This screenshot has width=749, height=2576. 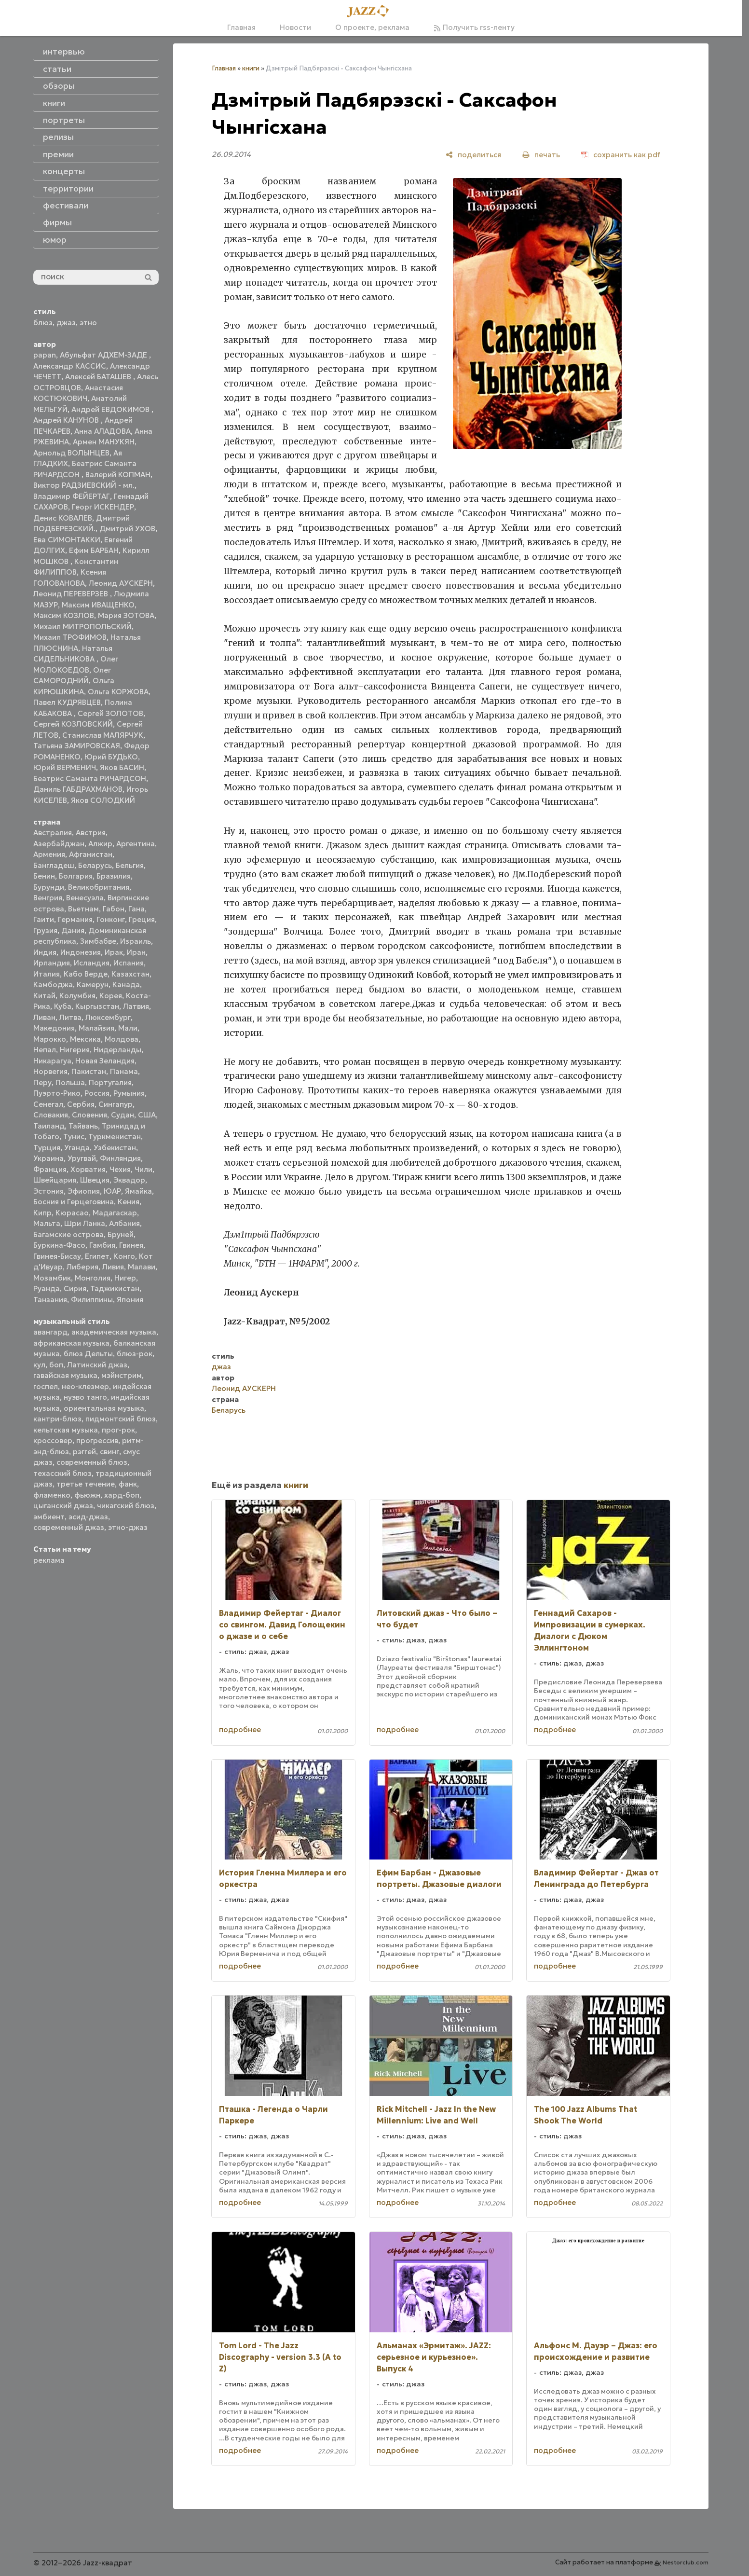 What do you see at coordinates (110, 713) in the screenshot?
I see `Сергей ЗОЛОТОВ` at bounding box center [110, 713].